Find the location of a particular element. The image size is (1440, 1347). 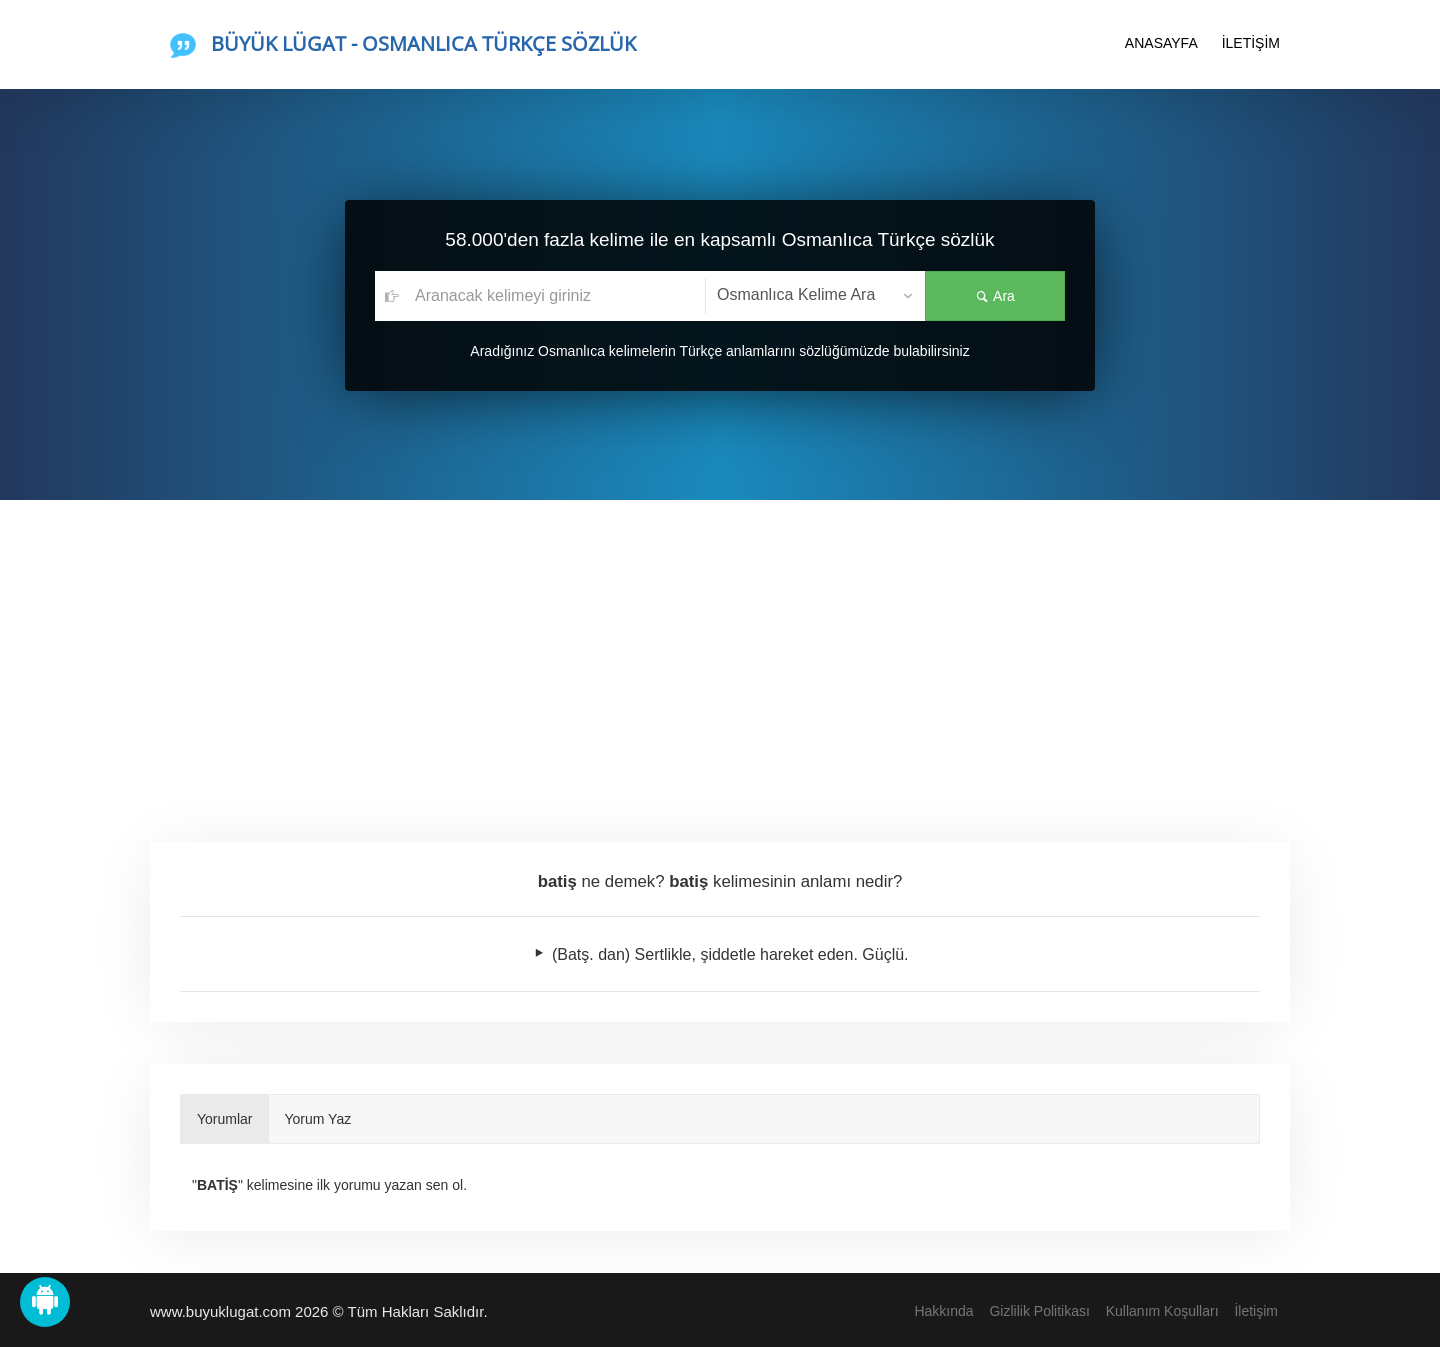

ANASAYFA is located at coordinates (1161, 43).